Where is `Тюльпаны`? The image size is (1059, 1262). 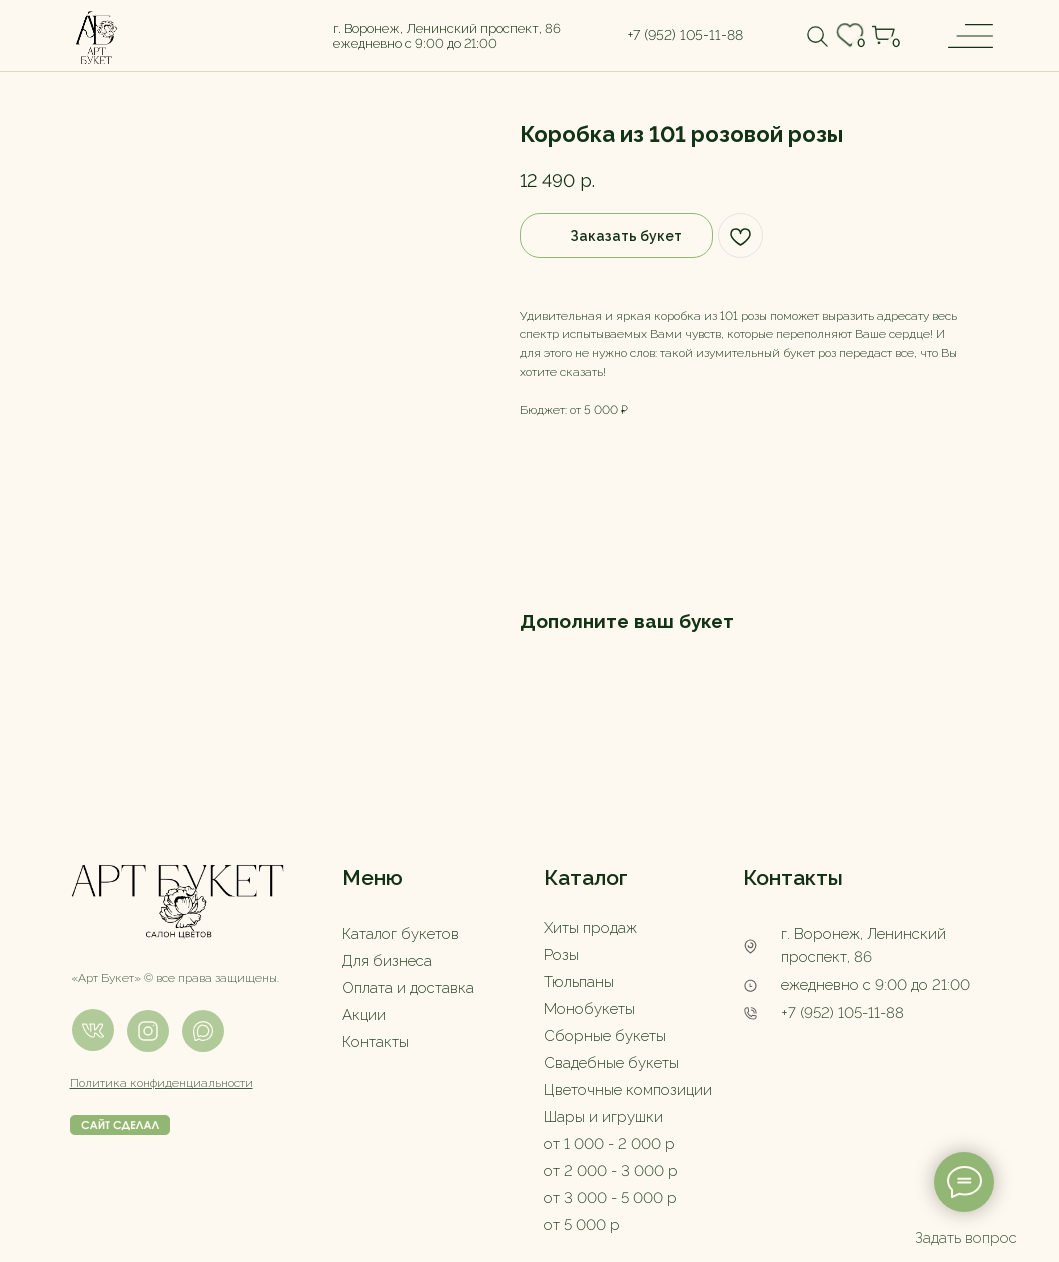 Тюльпаны is located at coordinates (579, 982).